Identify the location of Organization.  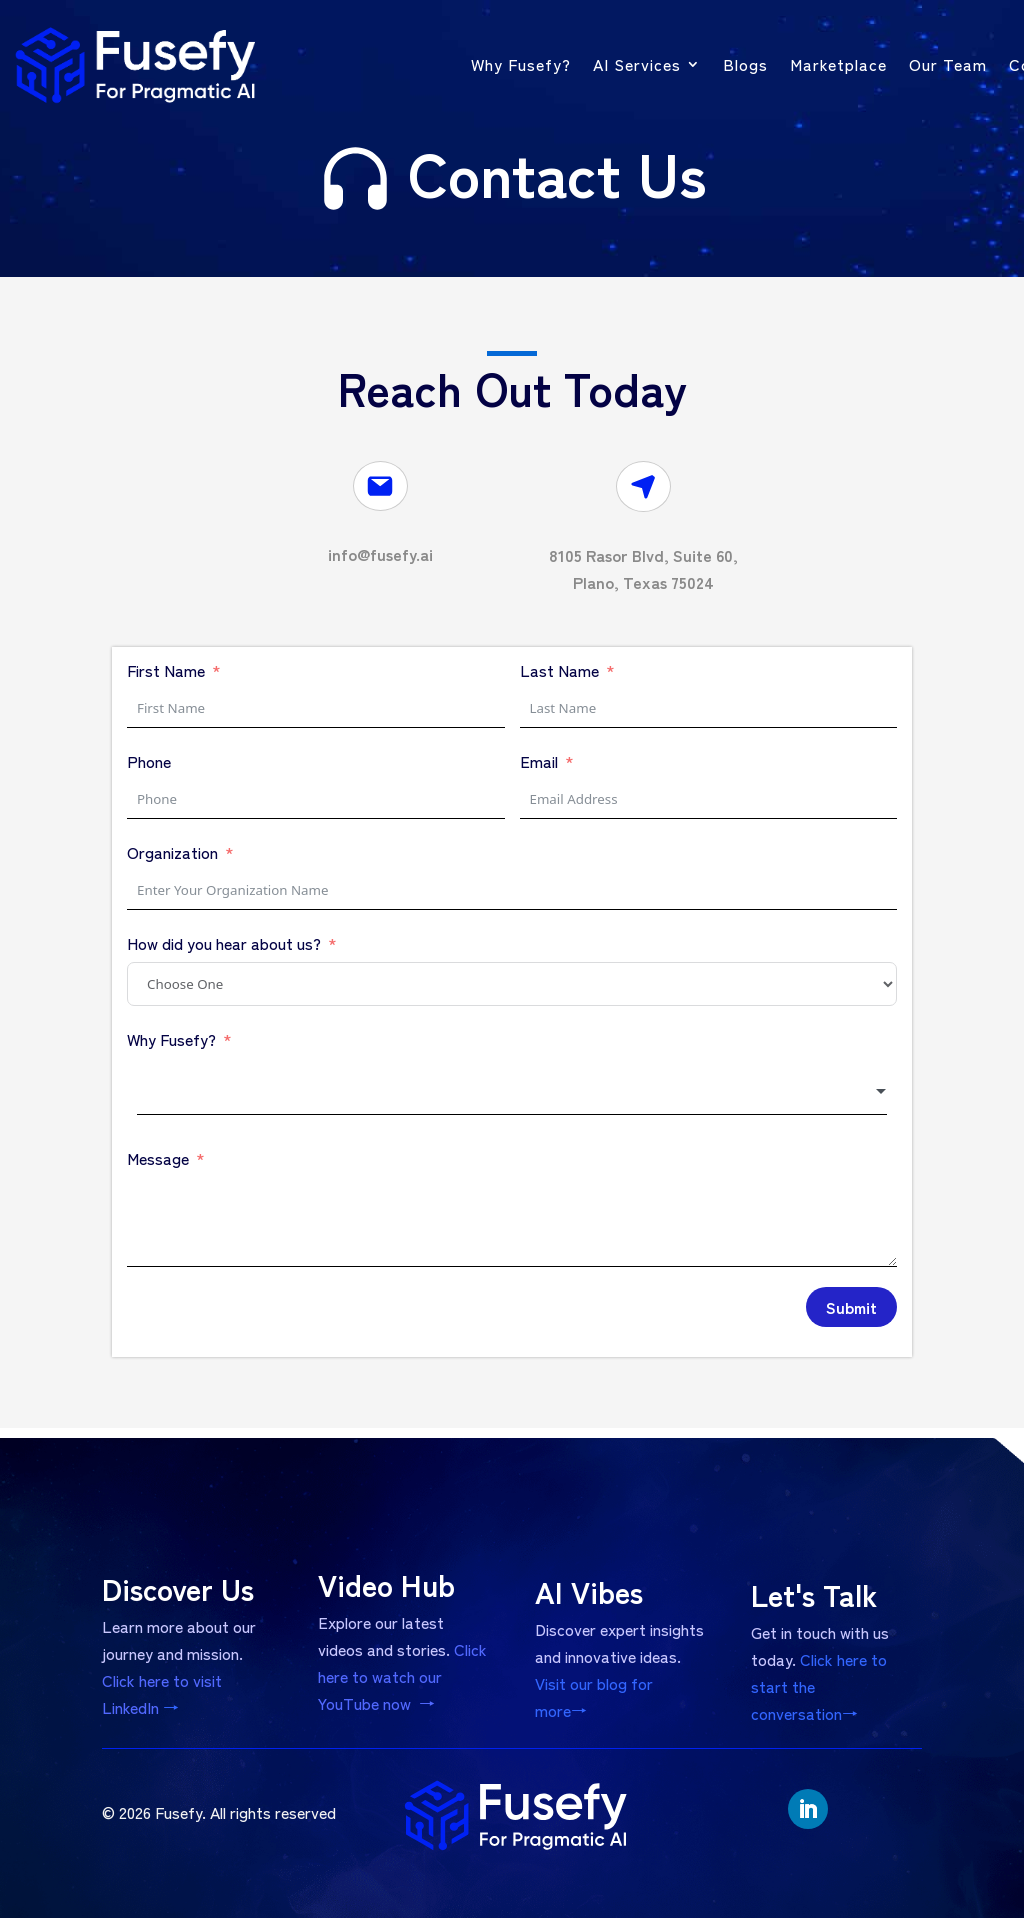
(172, 852).